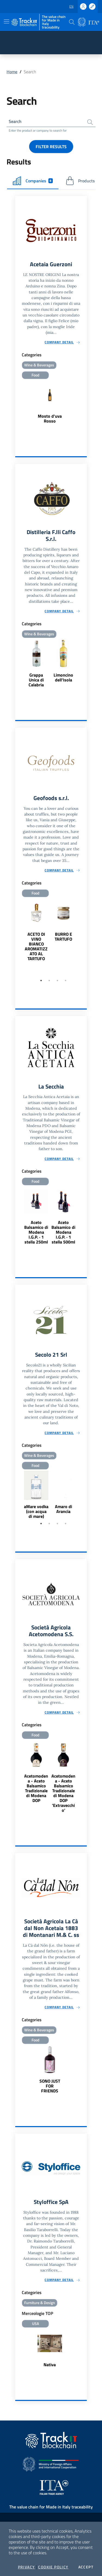  What do you see at coordinates (49, 980) in the screenshot?
I see `2 [tab]` at bounding box center [49, 980].